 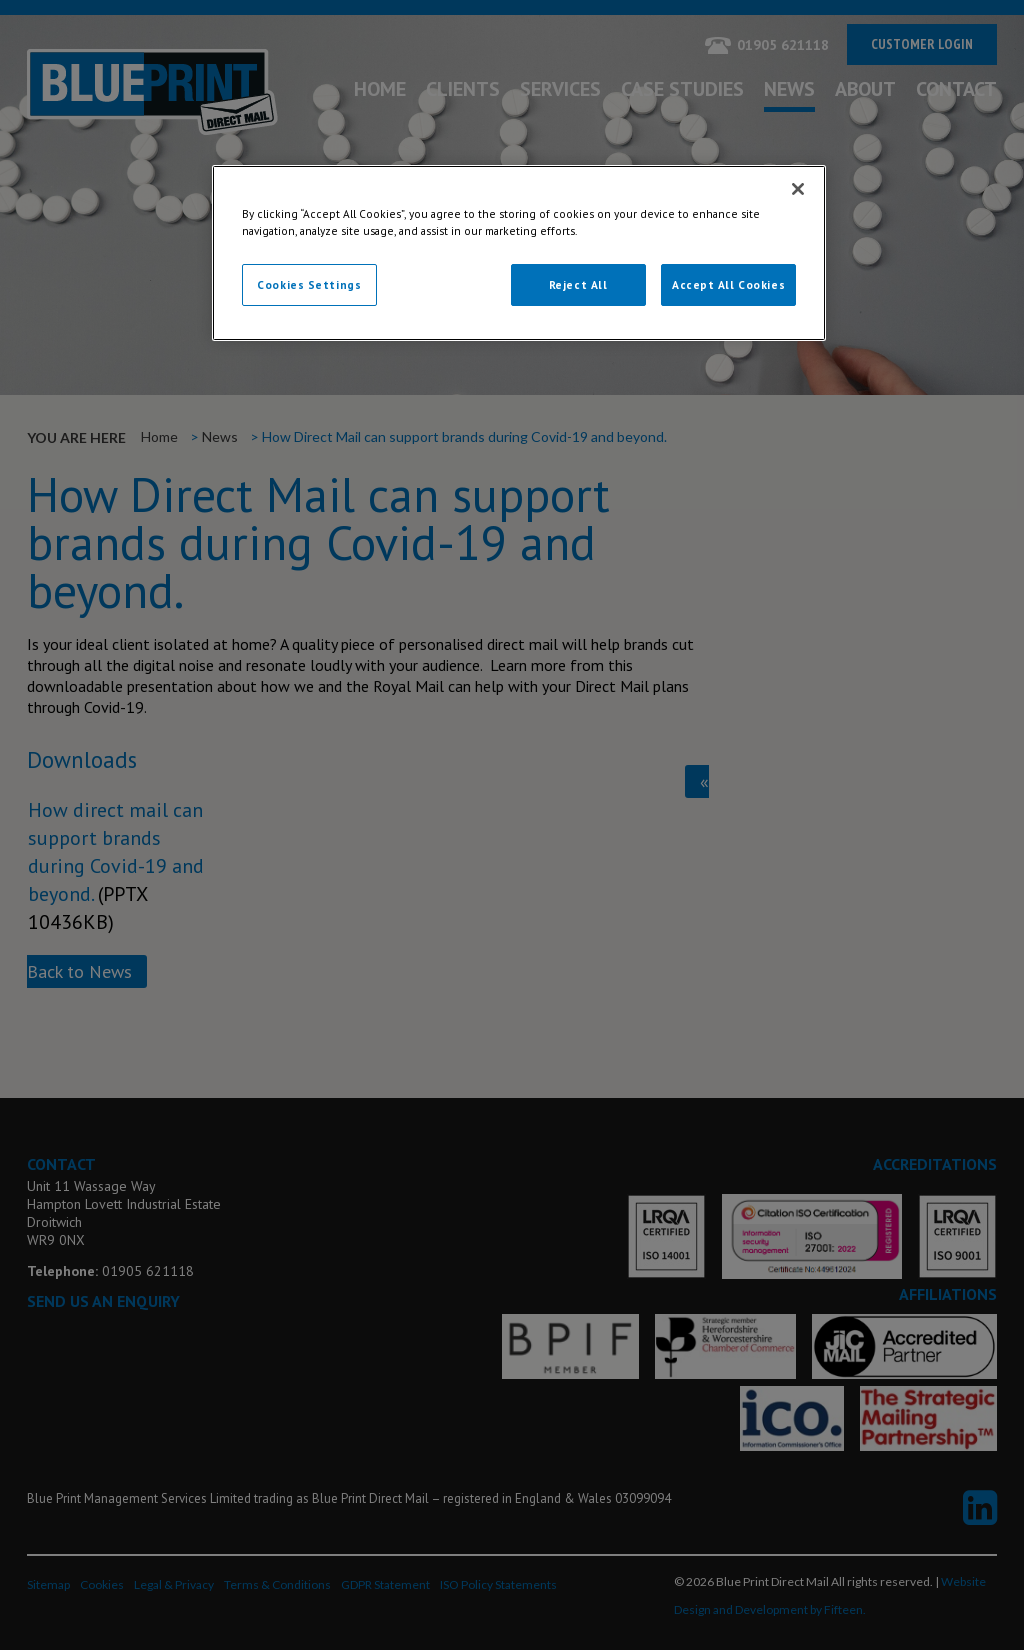 What do you see at coordinates (798, 189) in the screenshot?
I see `[Close]` at bounding box center [798, 189].